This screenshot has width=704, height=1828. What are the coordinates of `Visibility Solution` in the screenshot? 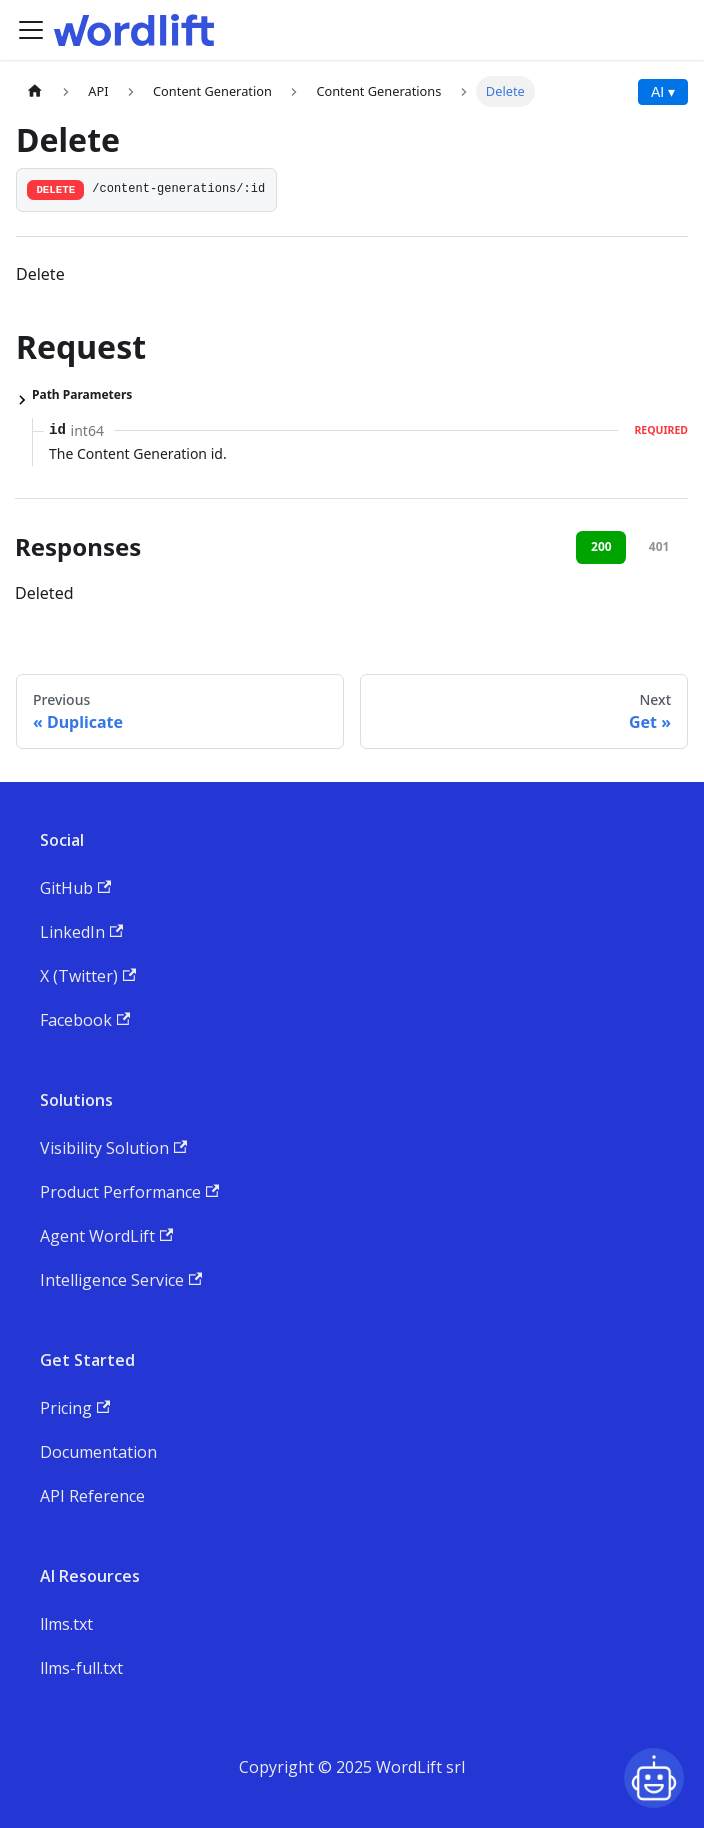 It's located at (113, 1148).